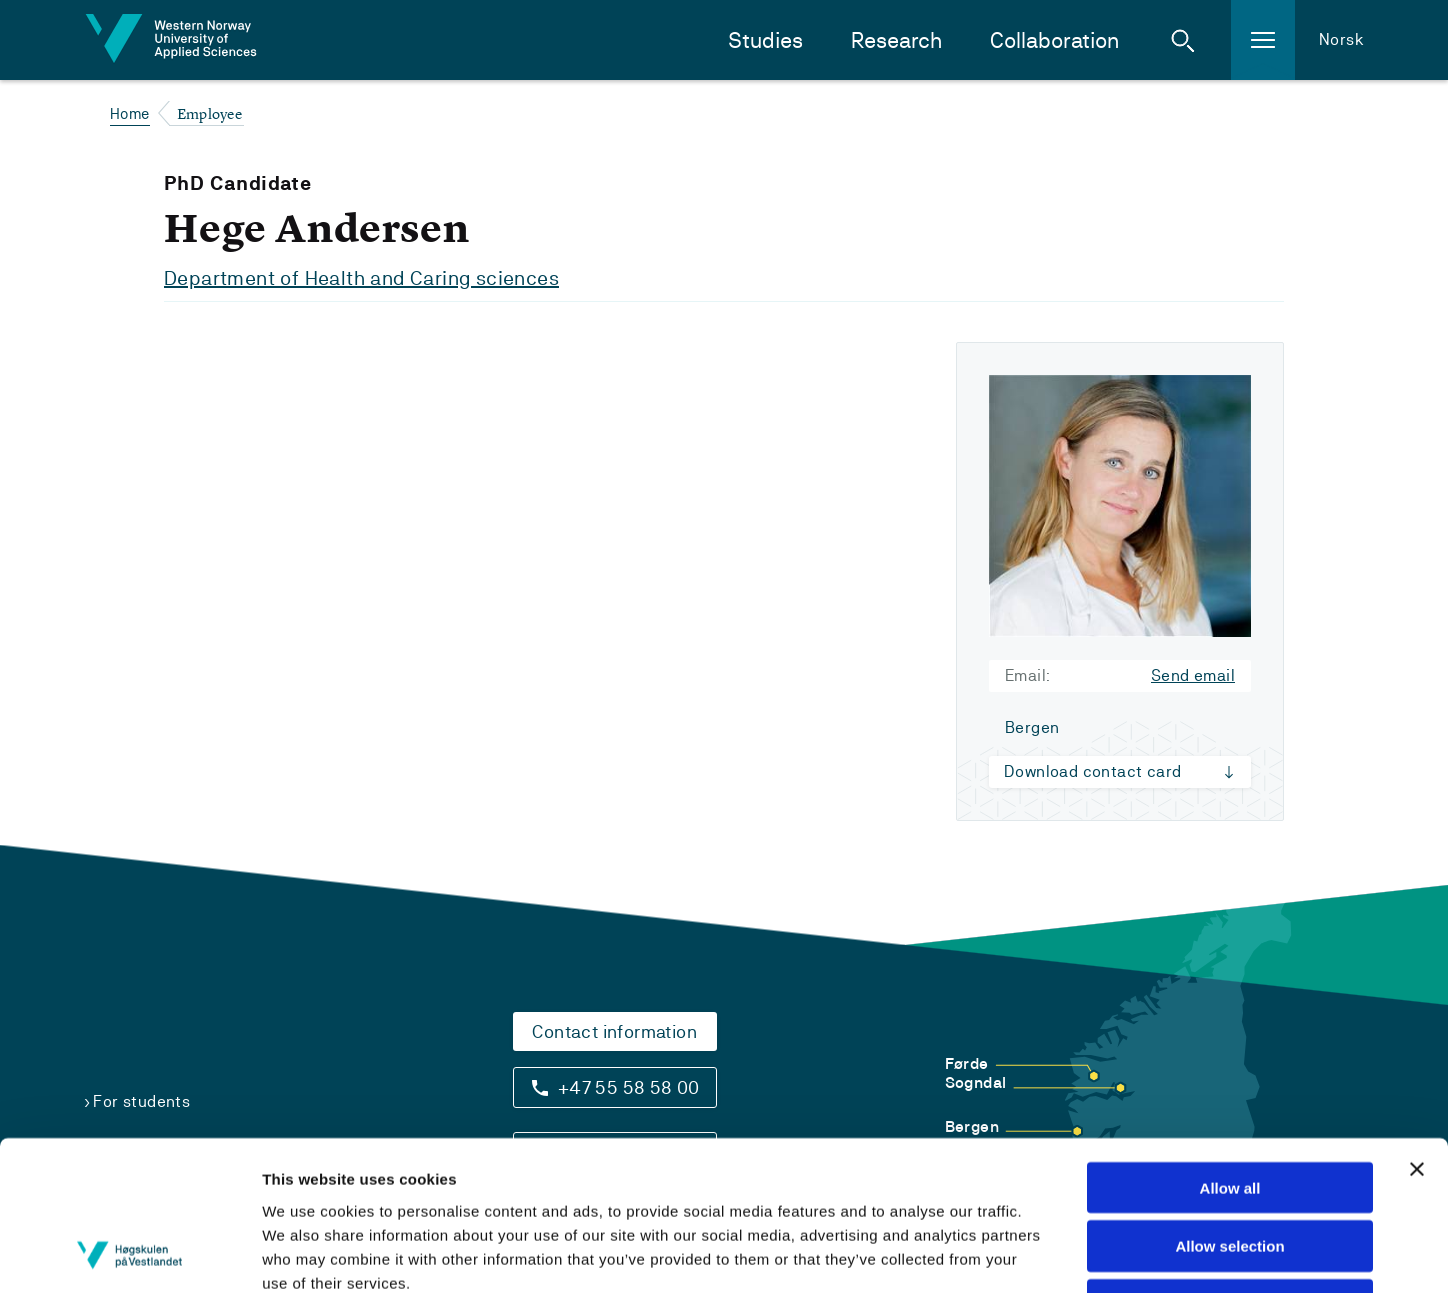  What do you see at coordinates (1183, 40) in the screenshot?
I see `[button]` at bounding box center [1183, 40].